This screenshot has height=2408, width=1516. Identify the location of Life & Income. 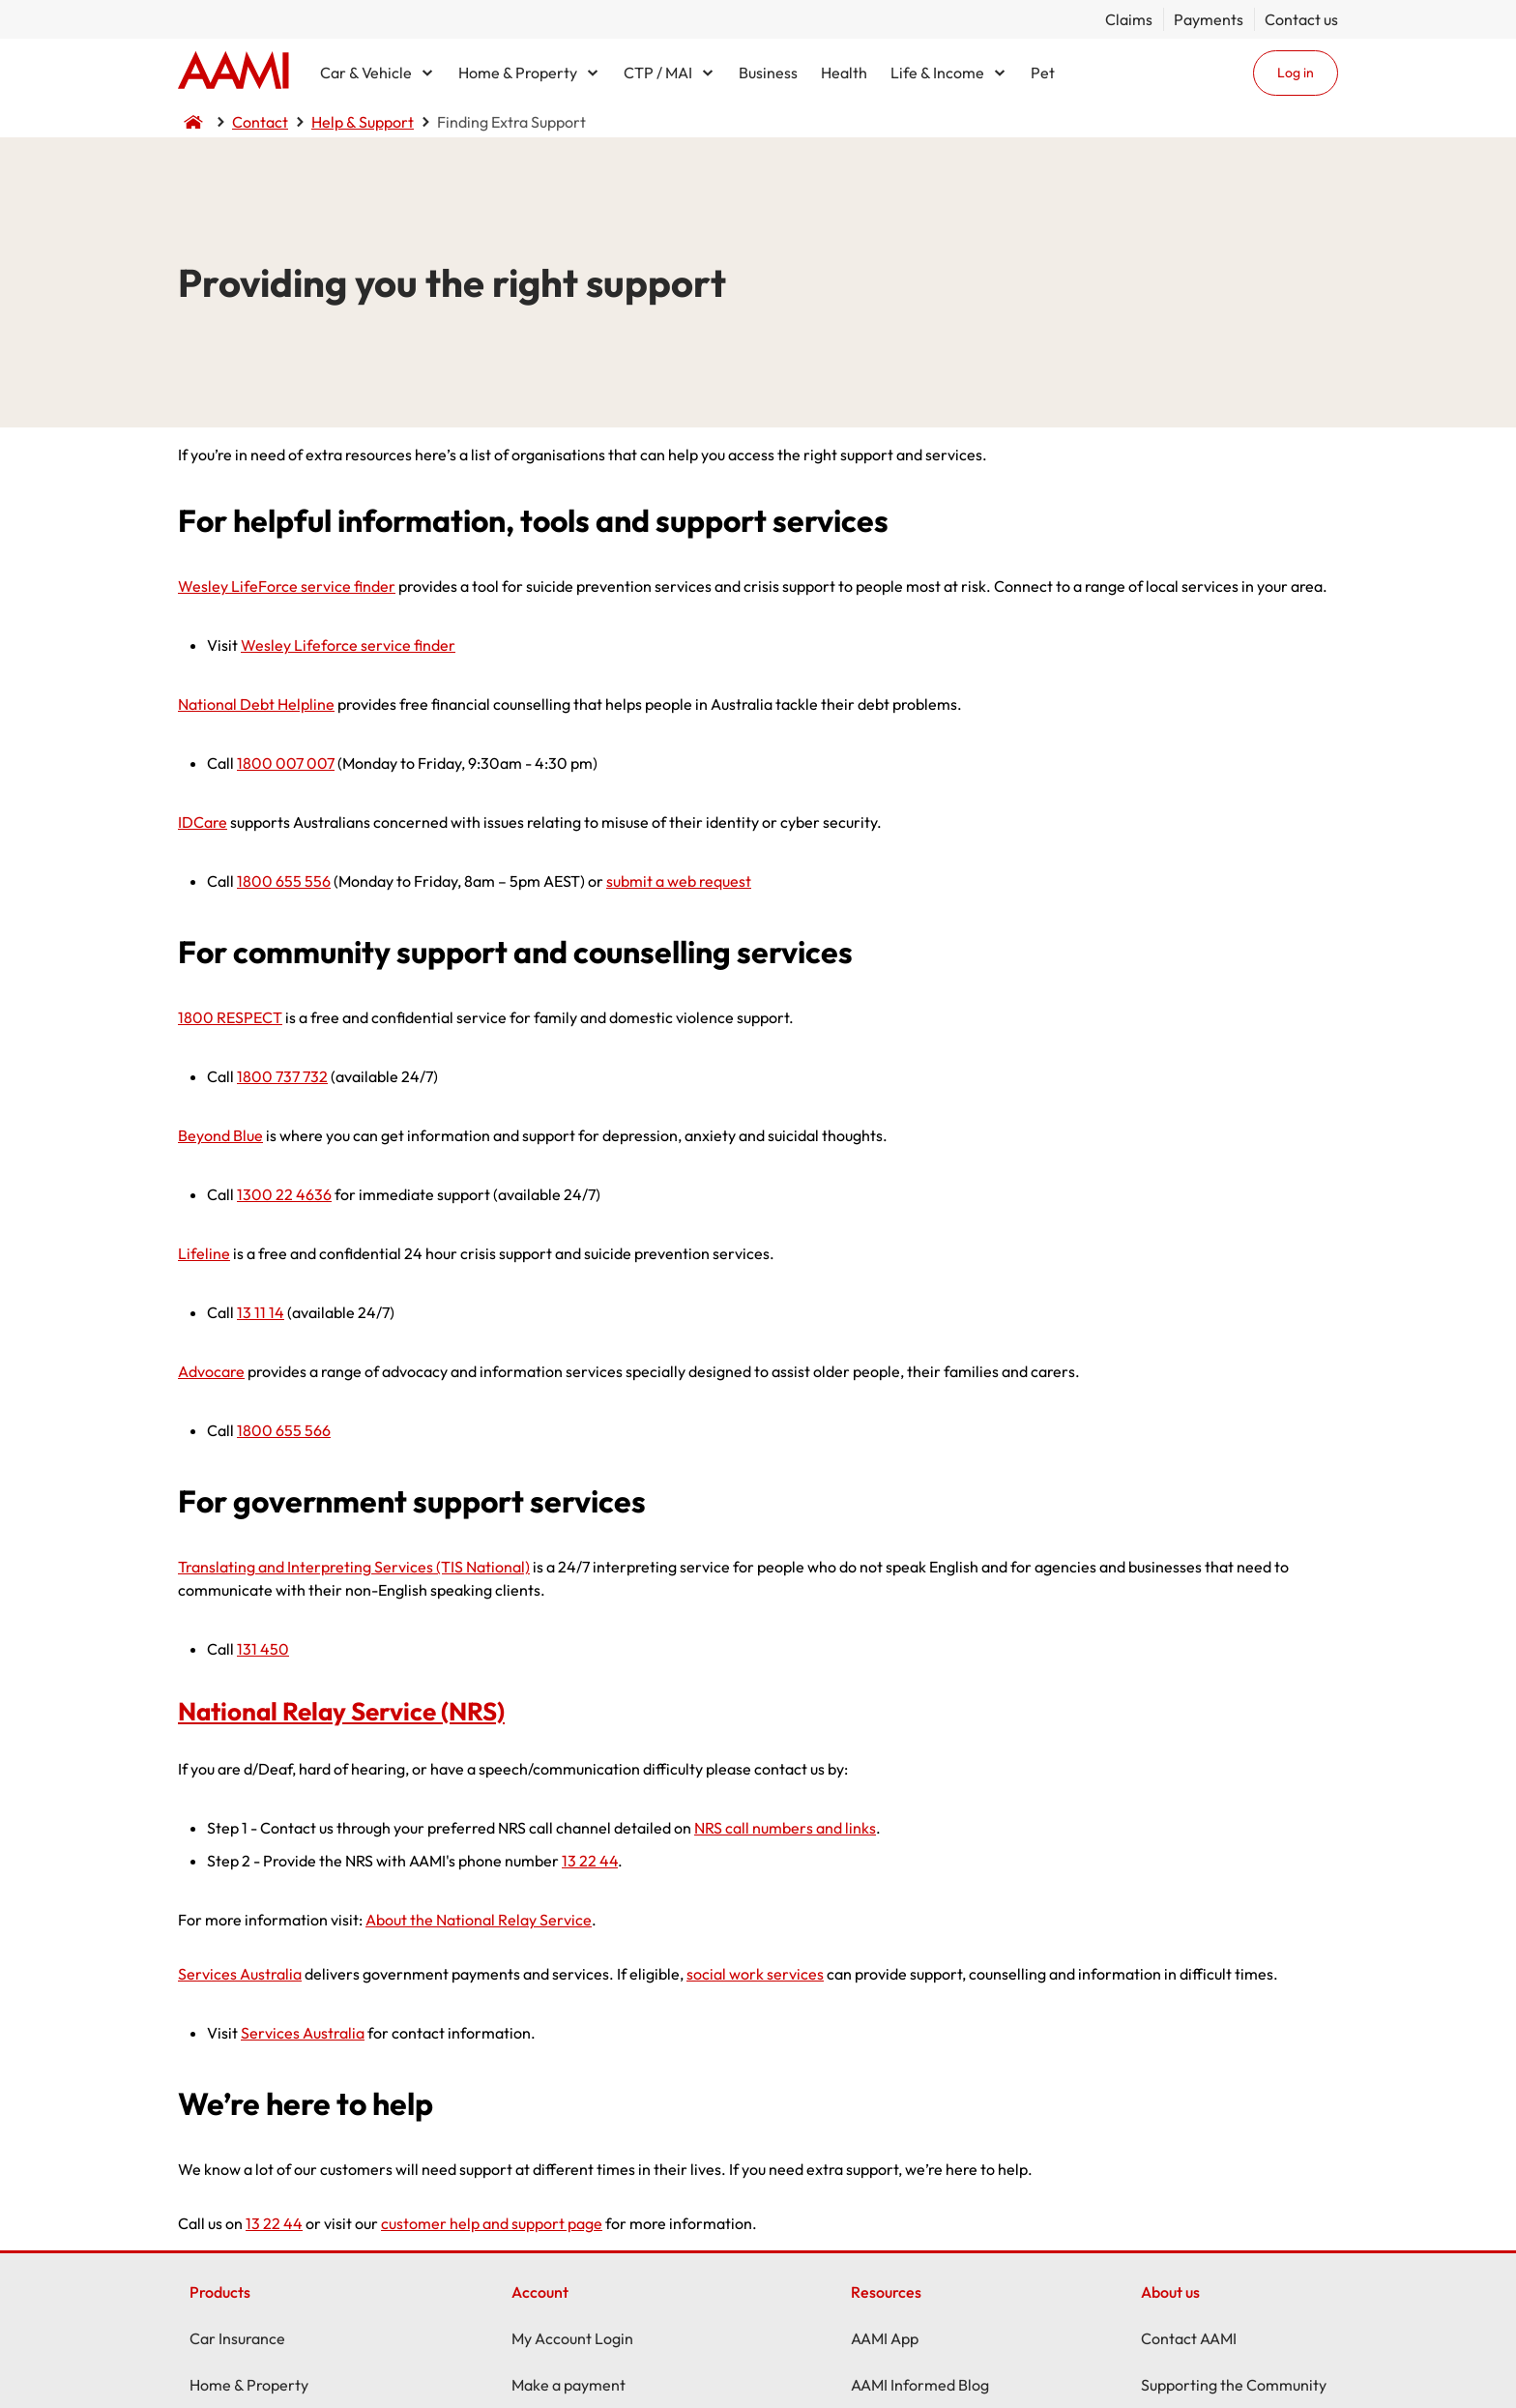
(937, 72).